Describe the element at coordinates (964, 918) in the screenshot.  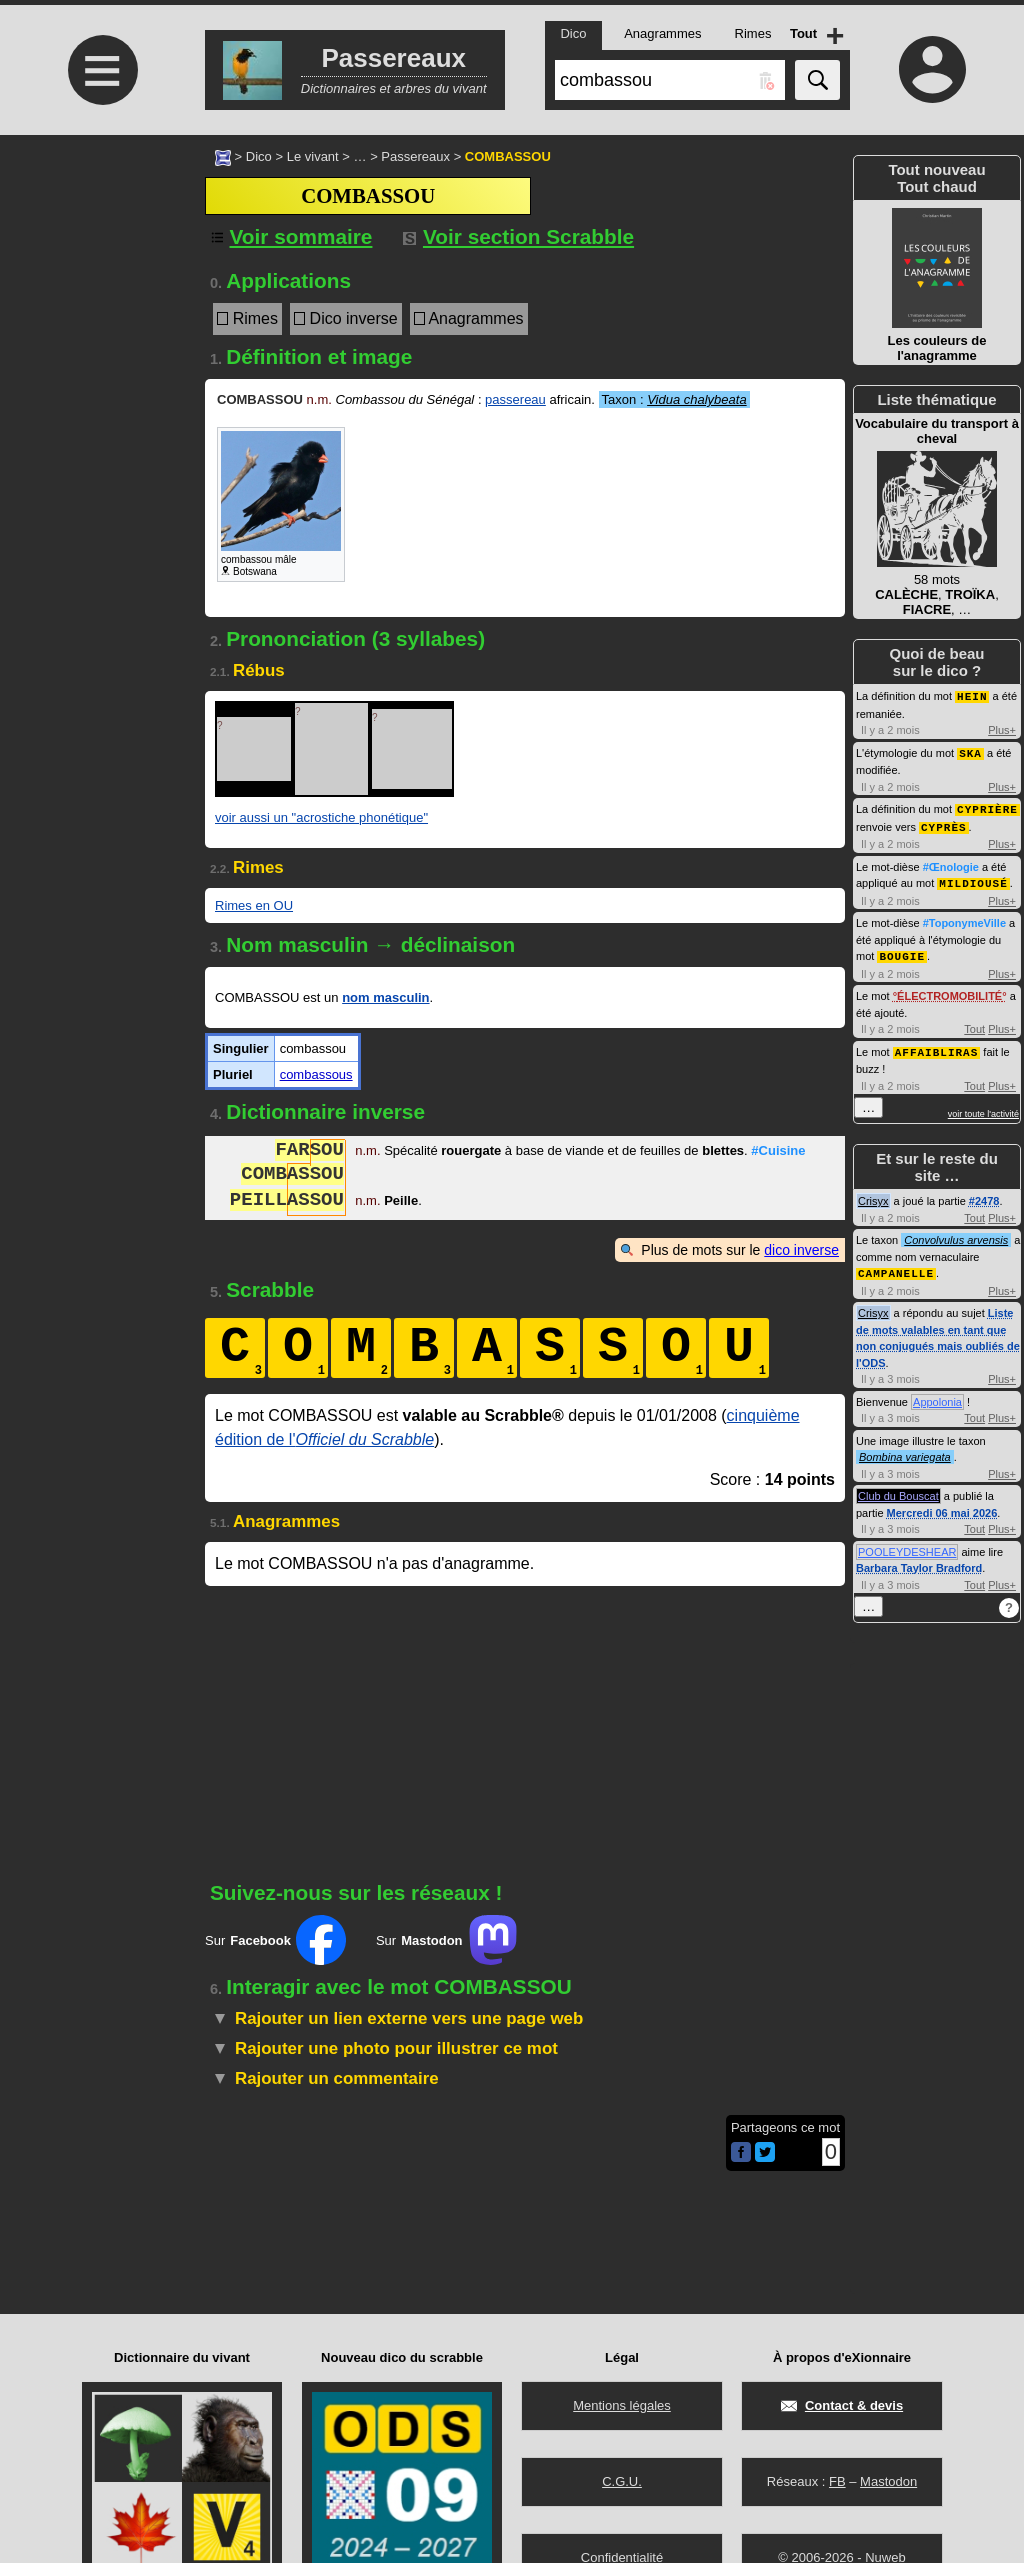
I see `#ToponymeVille` at that location.